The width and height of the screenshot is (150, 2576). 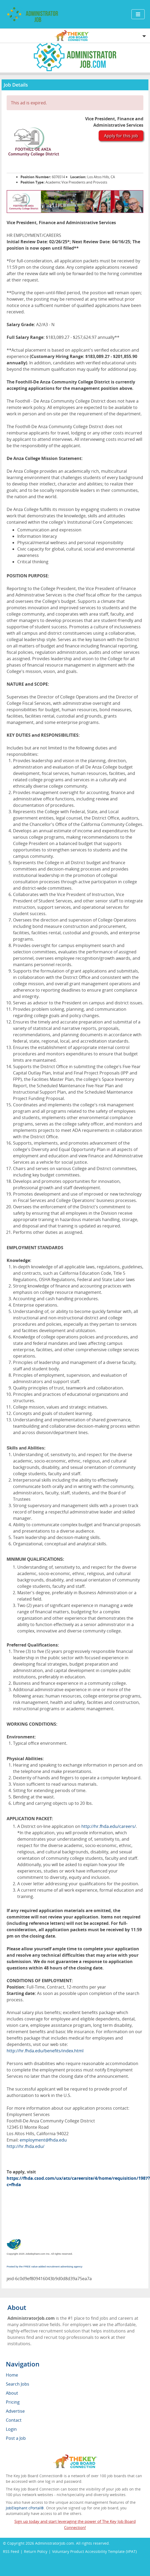 I want to click on AdministratorJob.com, so click(x=54, y=2543).